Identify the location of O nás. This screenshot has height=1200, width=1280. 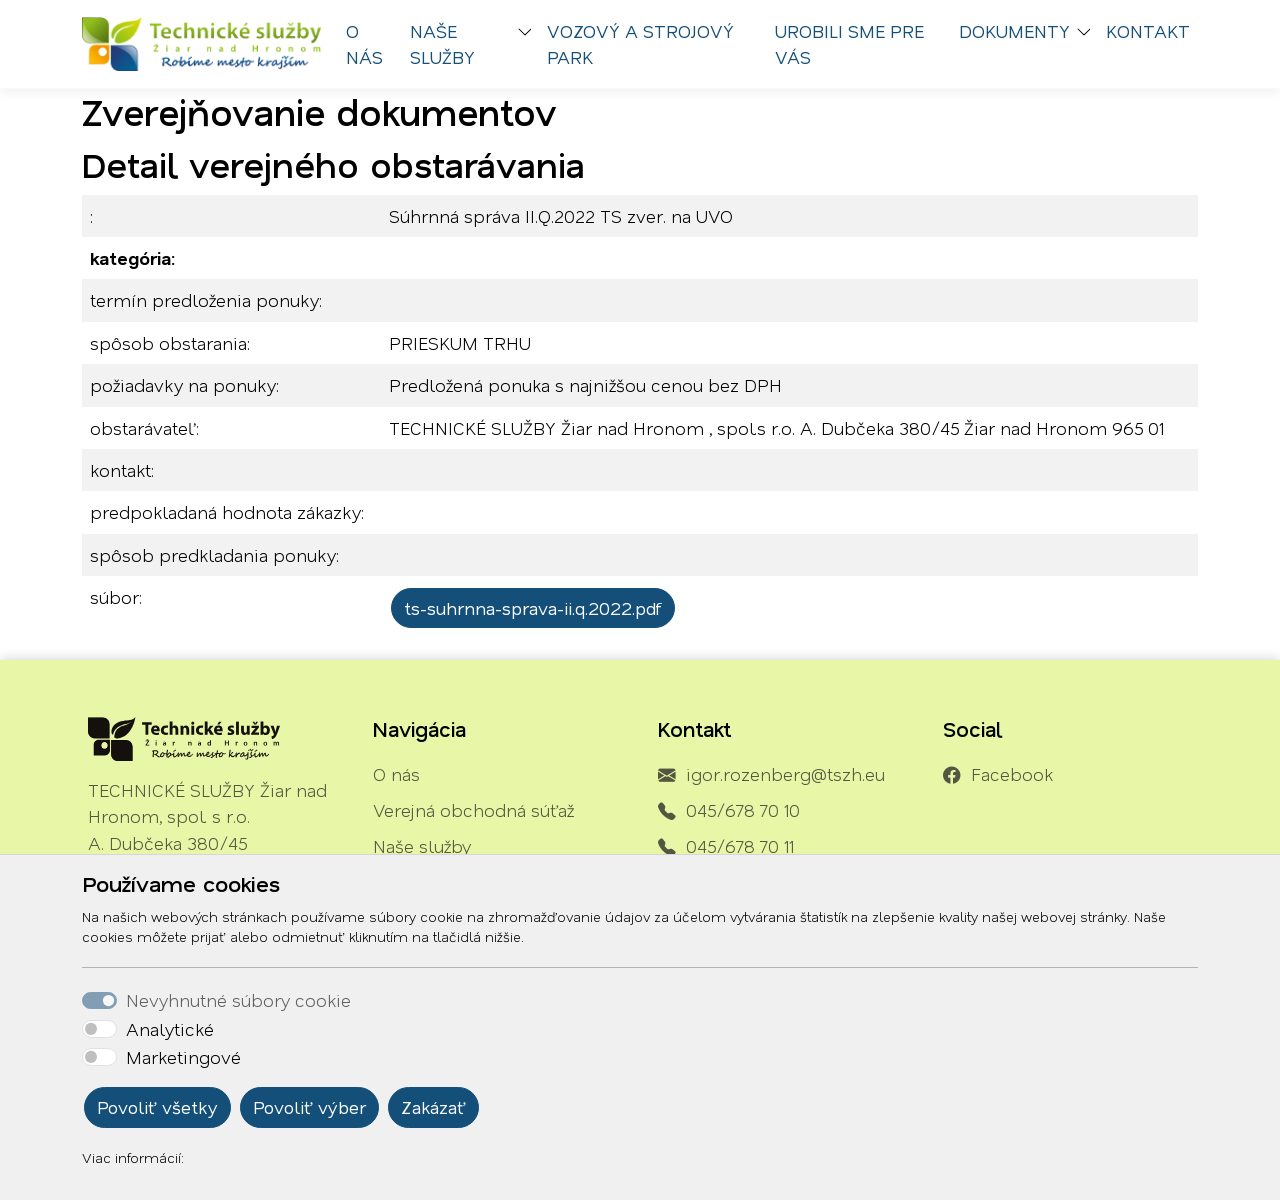
(364, 44).